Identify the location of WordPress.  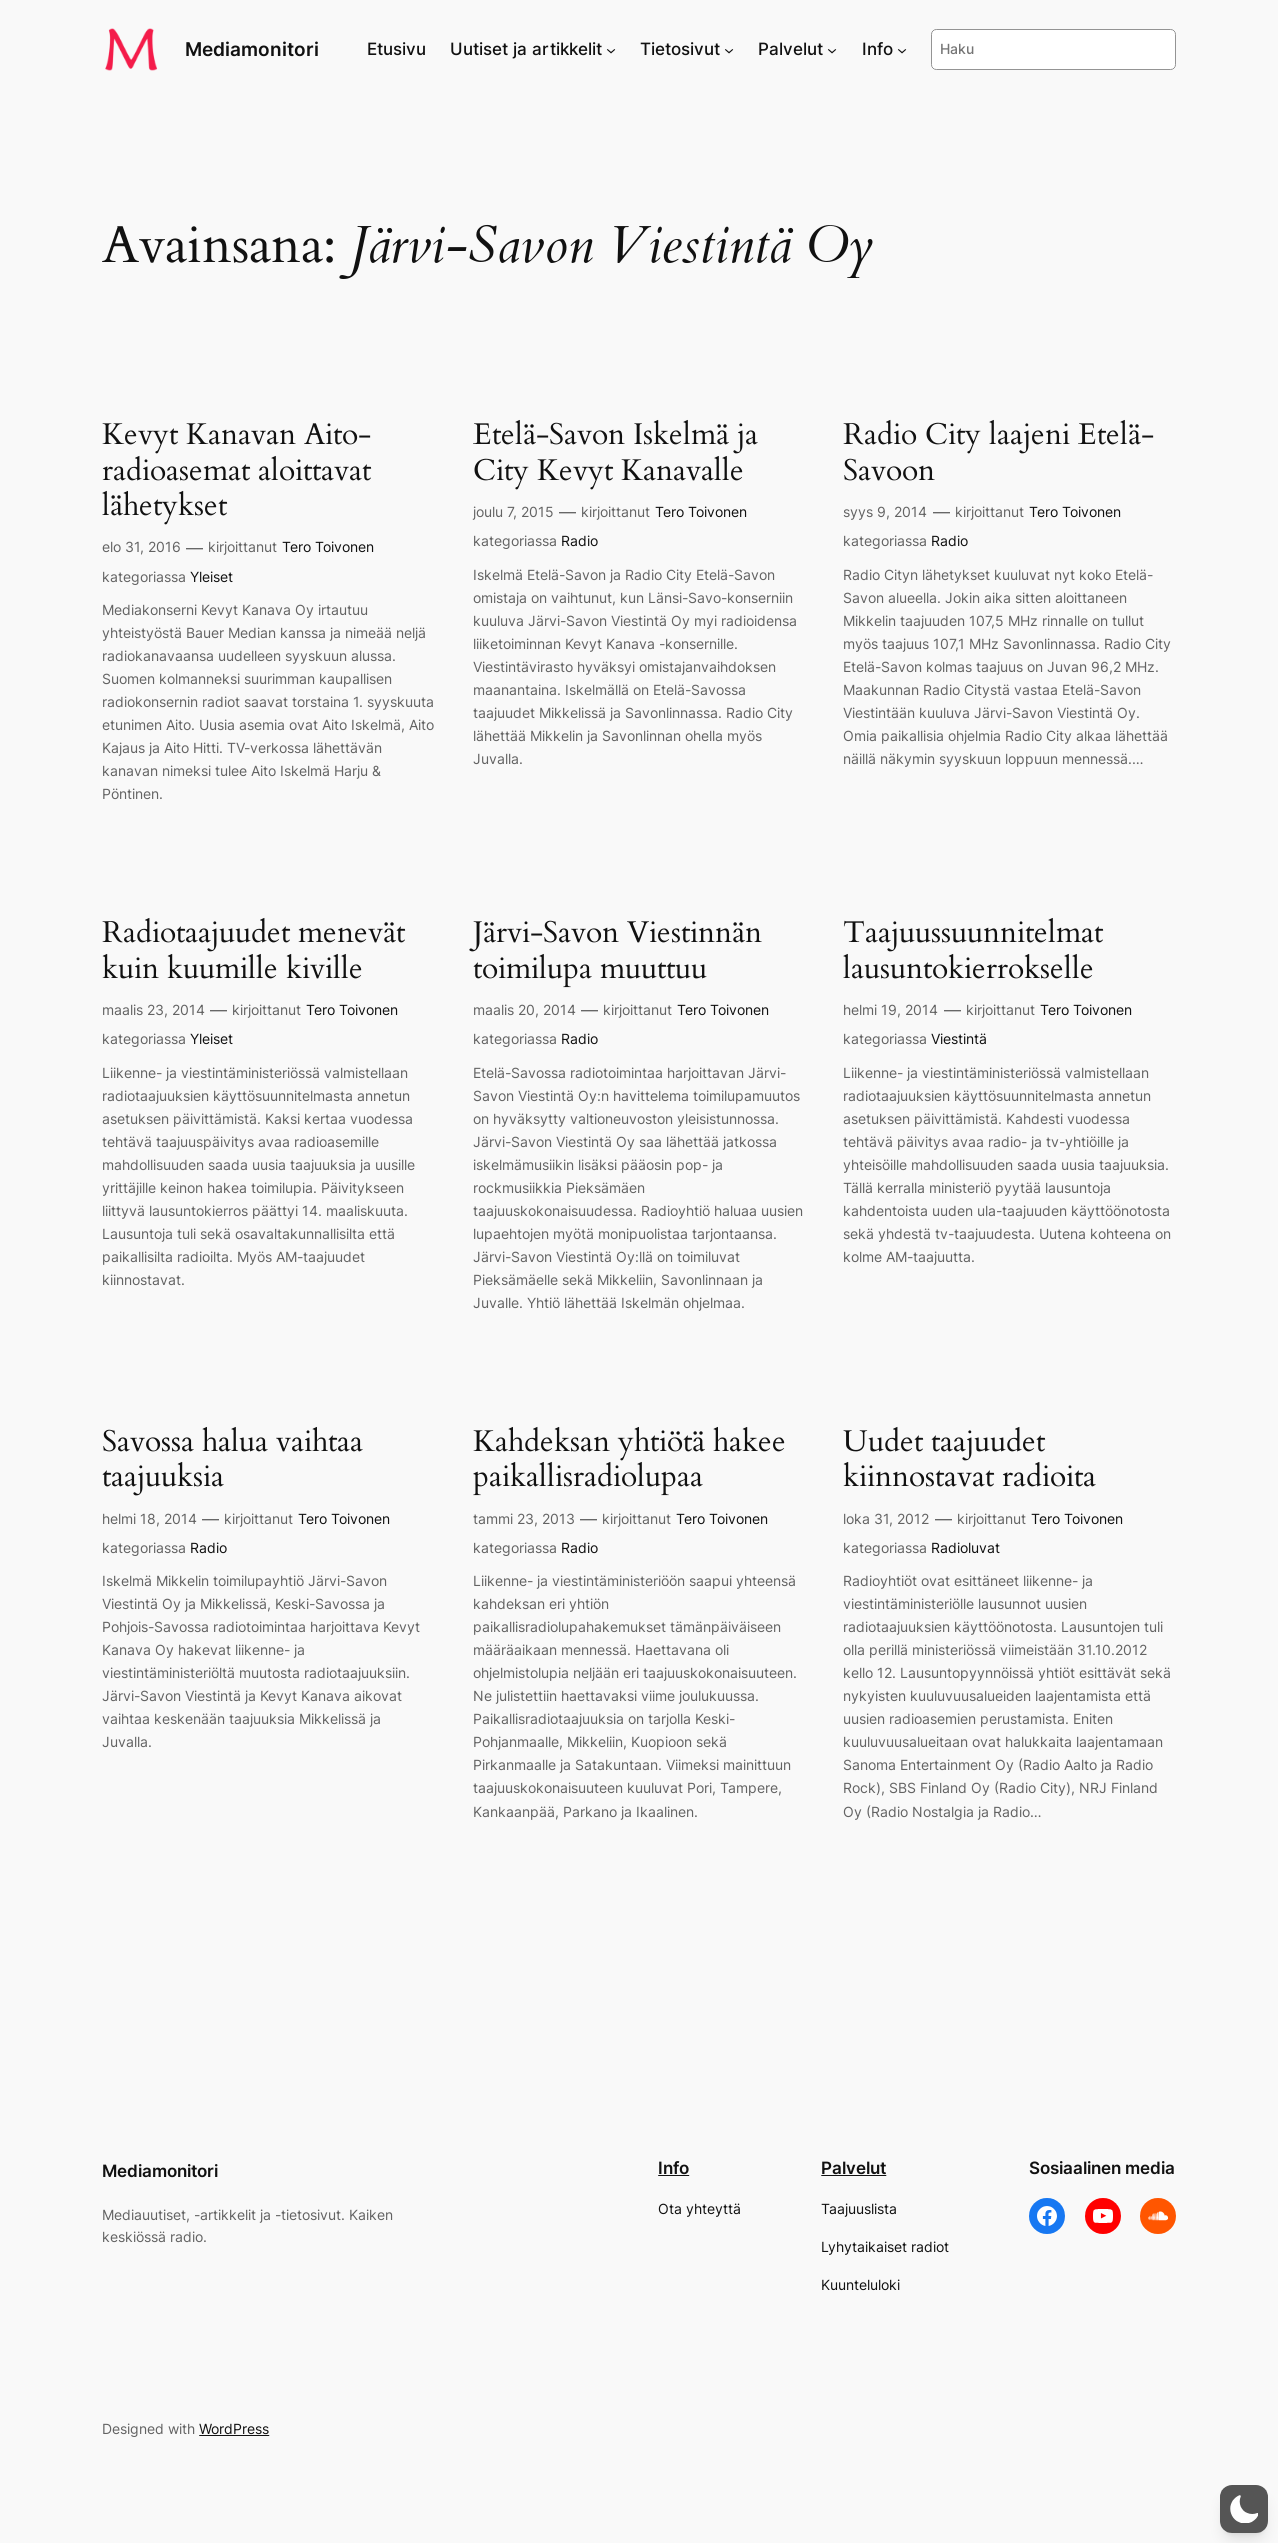
(234, 2428).